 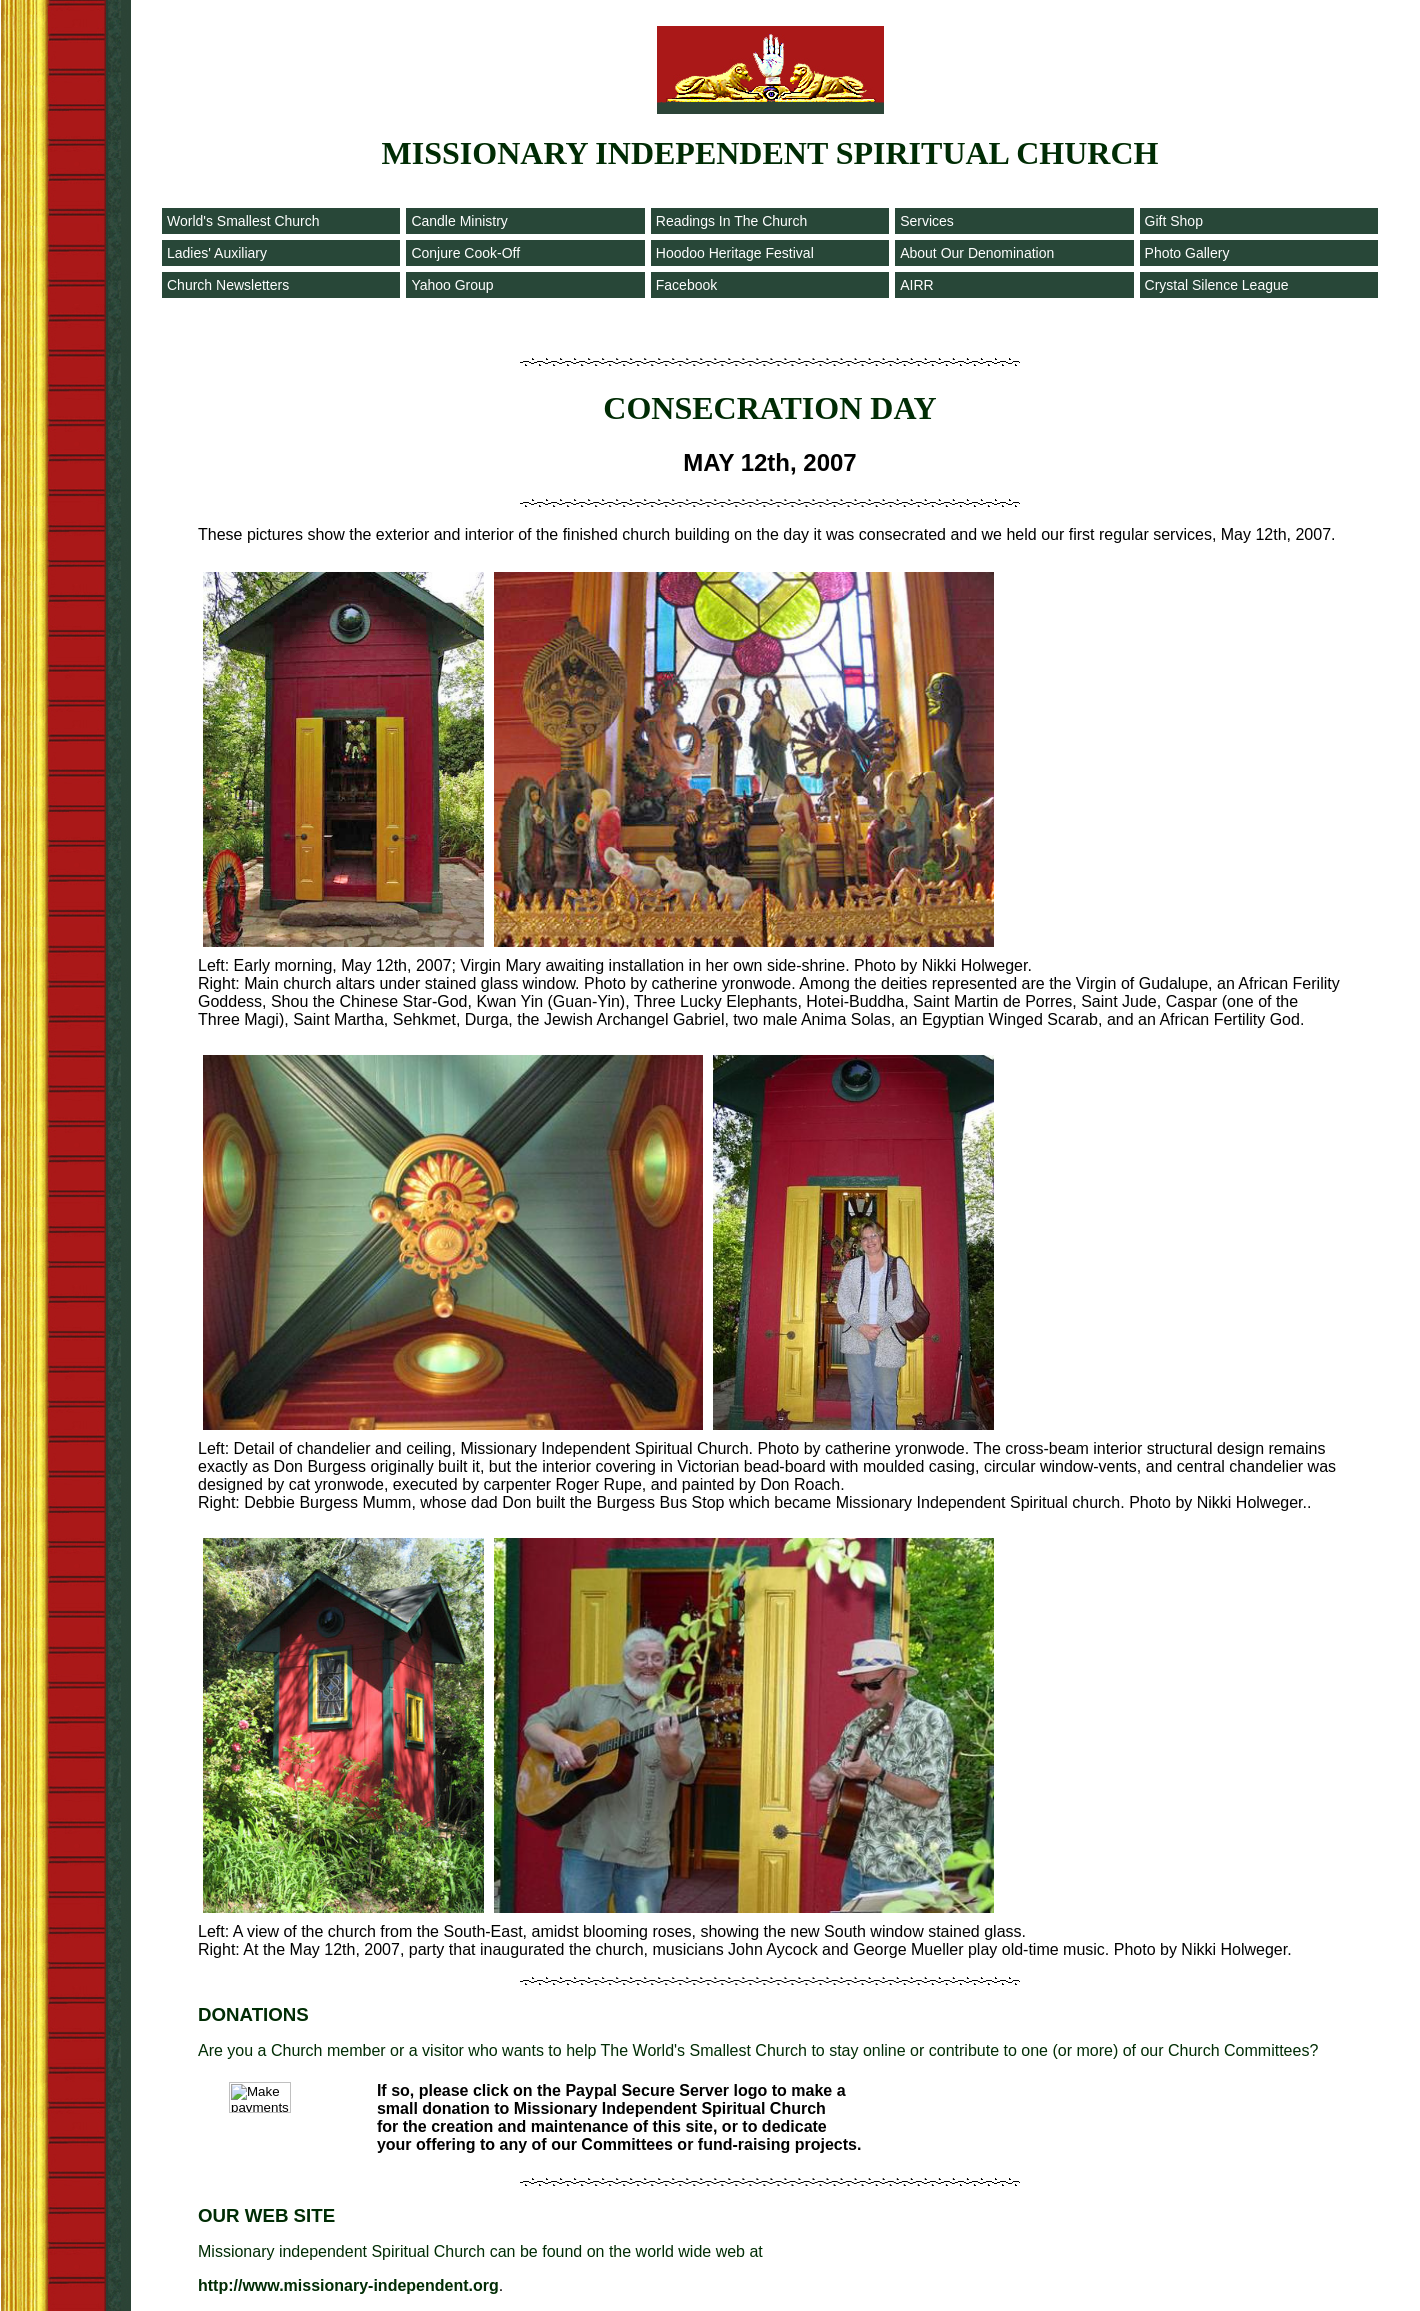 I want to click on About Our Denomination, so click(x=977, y=253).